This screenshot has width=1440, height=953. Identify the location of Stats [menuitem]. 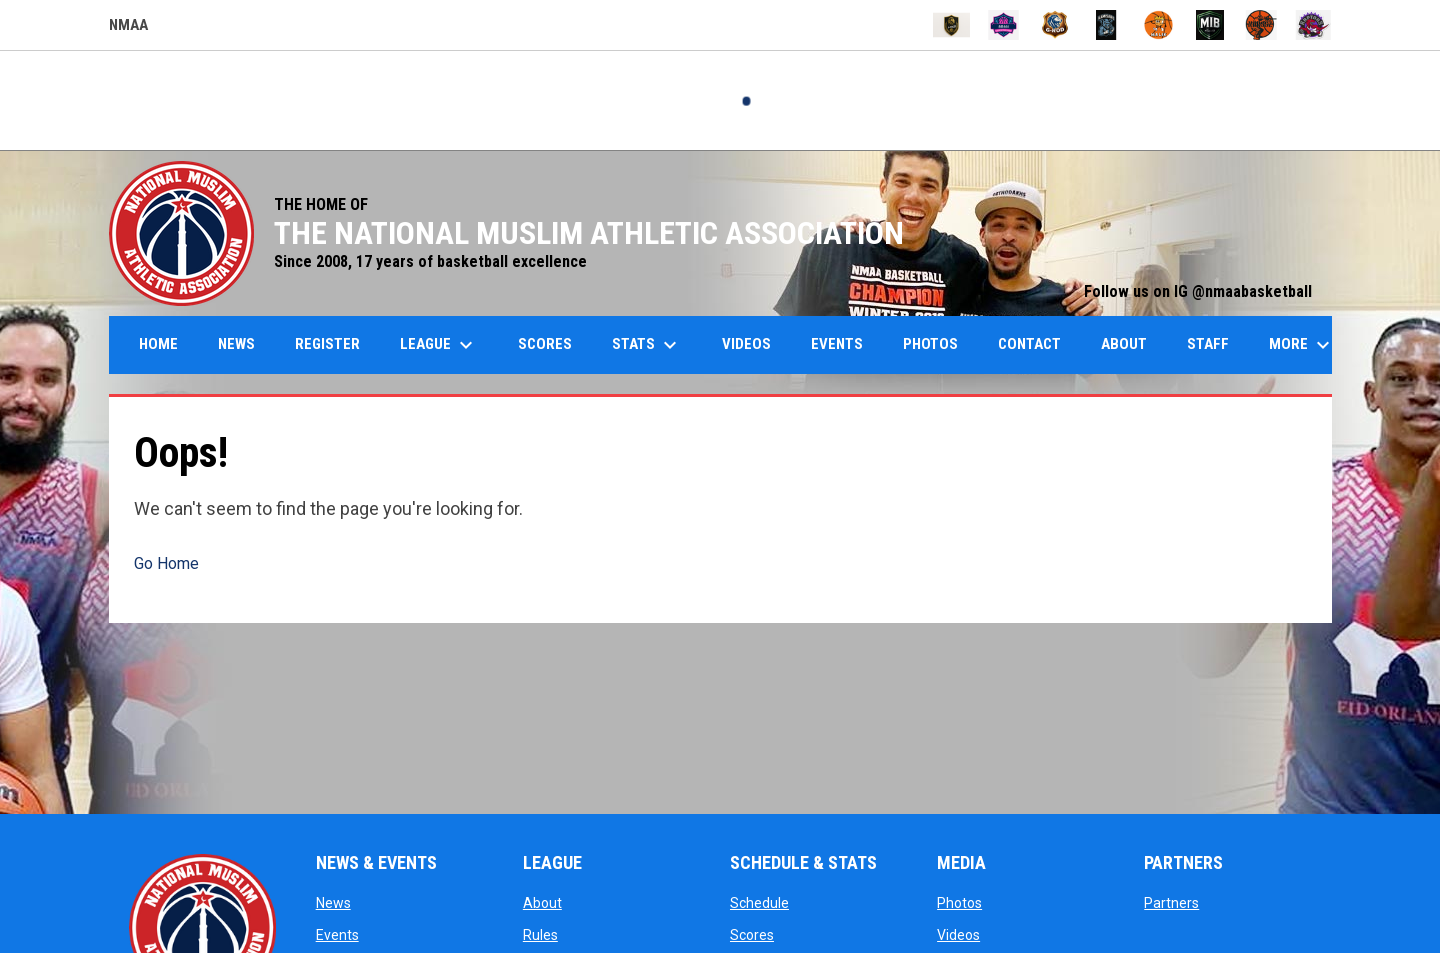
(647, 345).